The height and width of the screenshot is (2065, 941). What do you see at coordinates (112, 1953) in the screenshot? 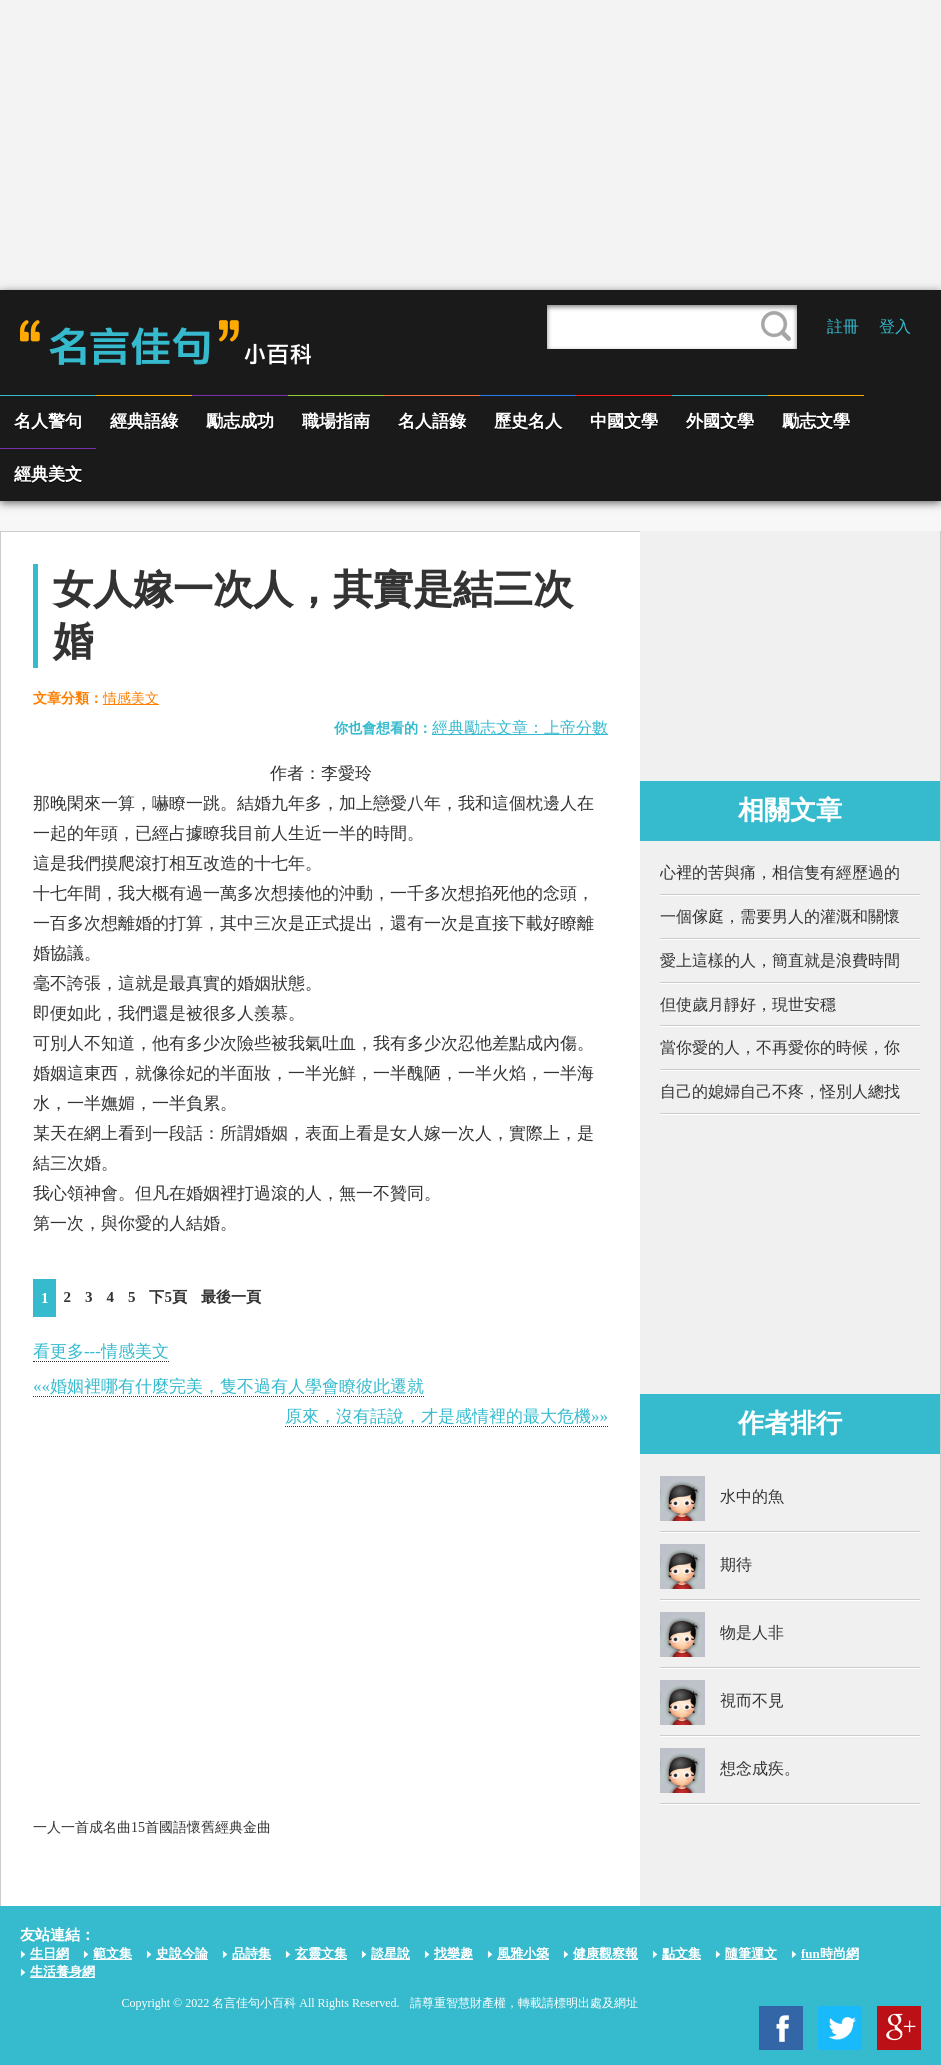
I see `範文集` at bounding box center [112, 1953].